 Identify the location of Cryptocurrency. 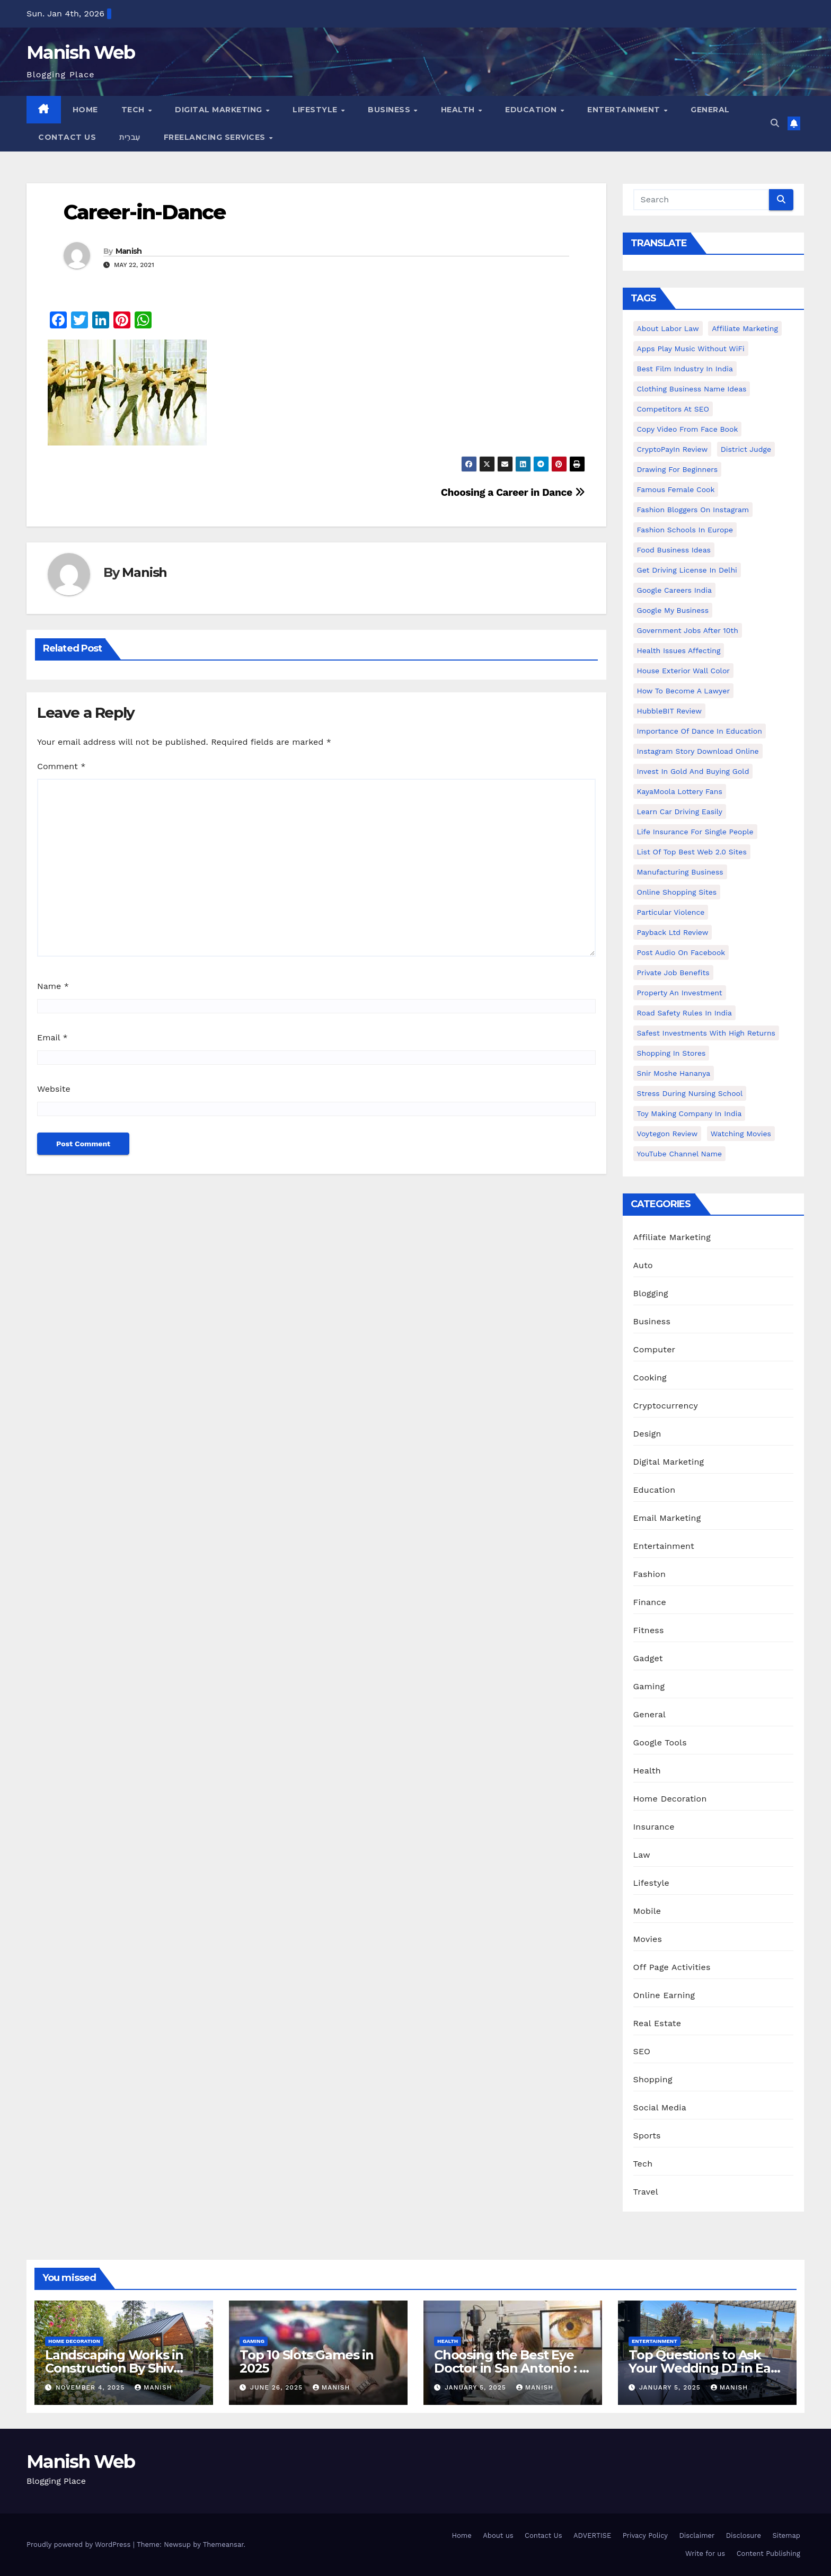
(665, 1406).